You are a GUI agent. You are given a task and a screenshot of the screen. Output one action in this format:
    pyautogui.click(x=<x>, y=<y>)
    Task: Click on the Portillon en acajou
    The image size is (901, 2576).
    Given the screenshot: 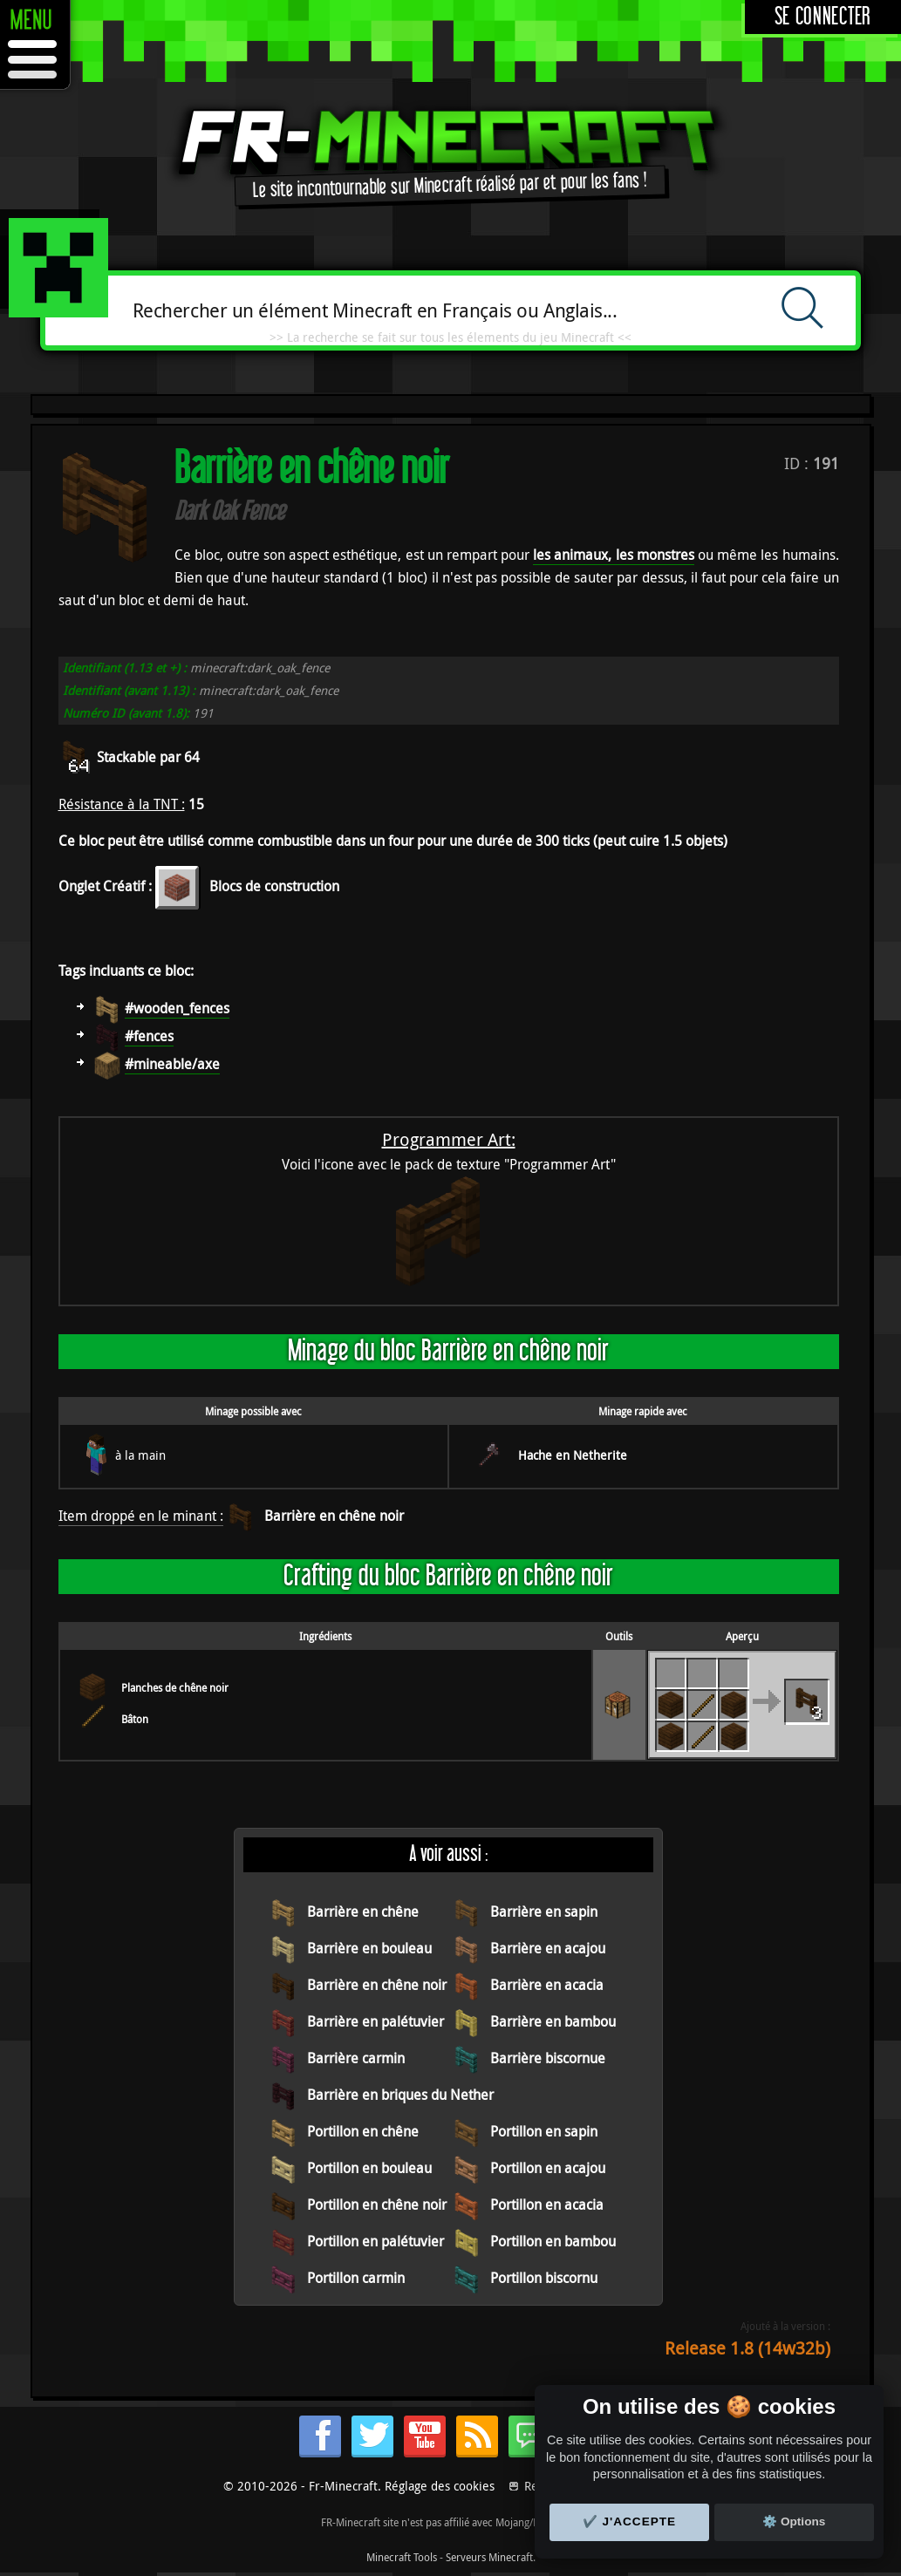 What is the action you would take?
    pyautogui.click(x=547, y=2167)
    